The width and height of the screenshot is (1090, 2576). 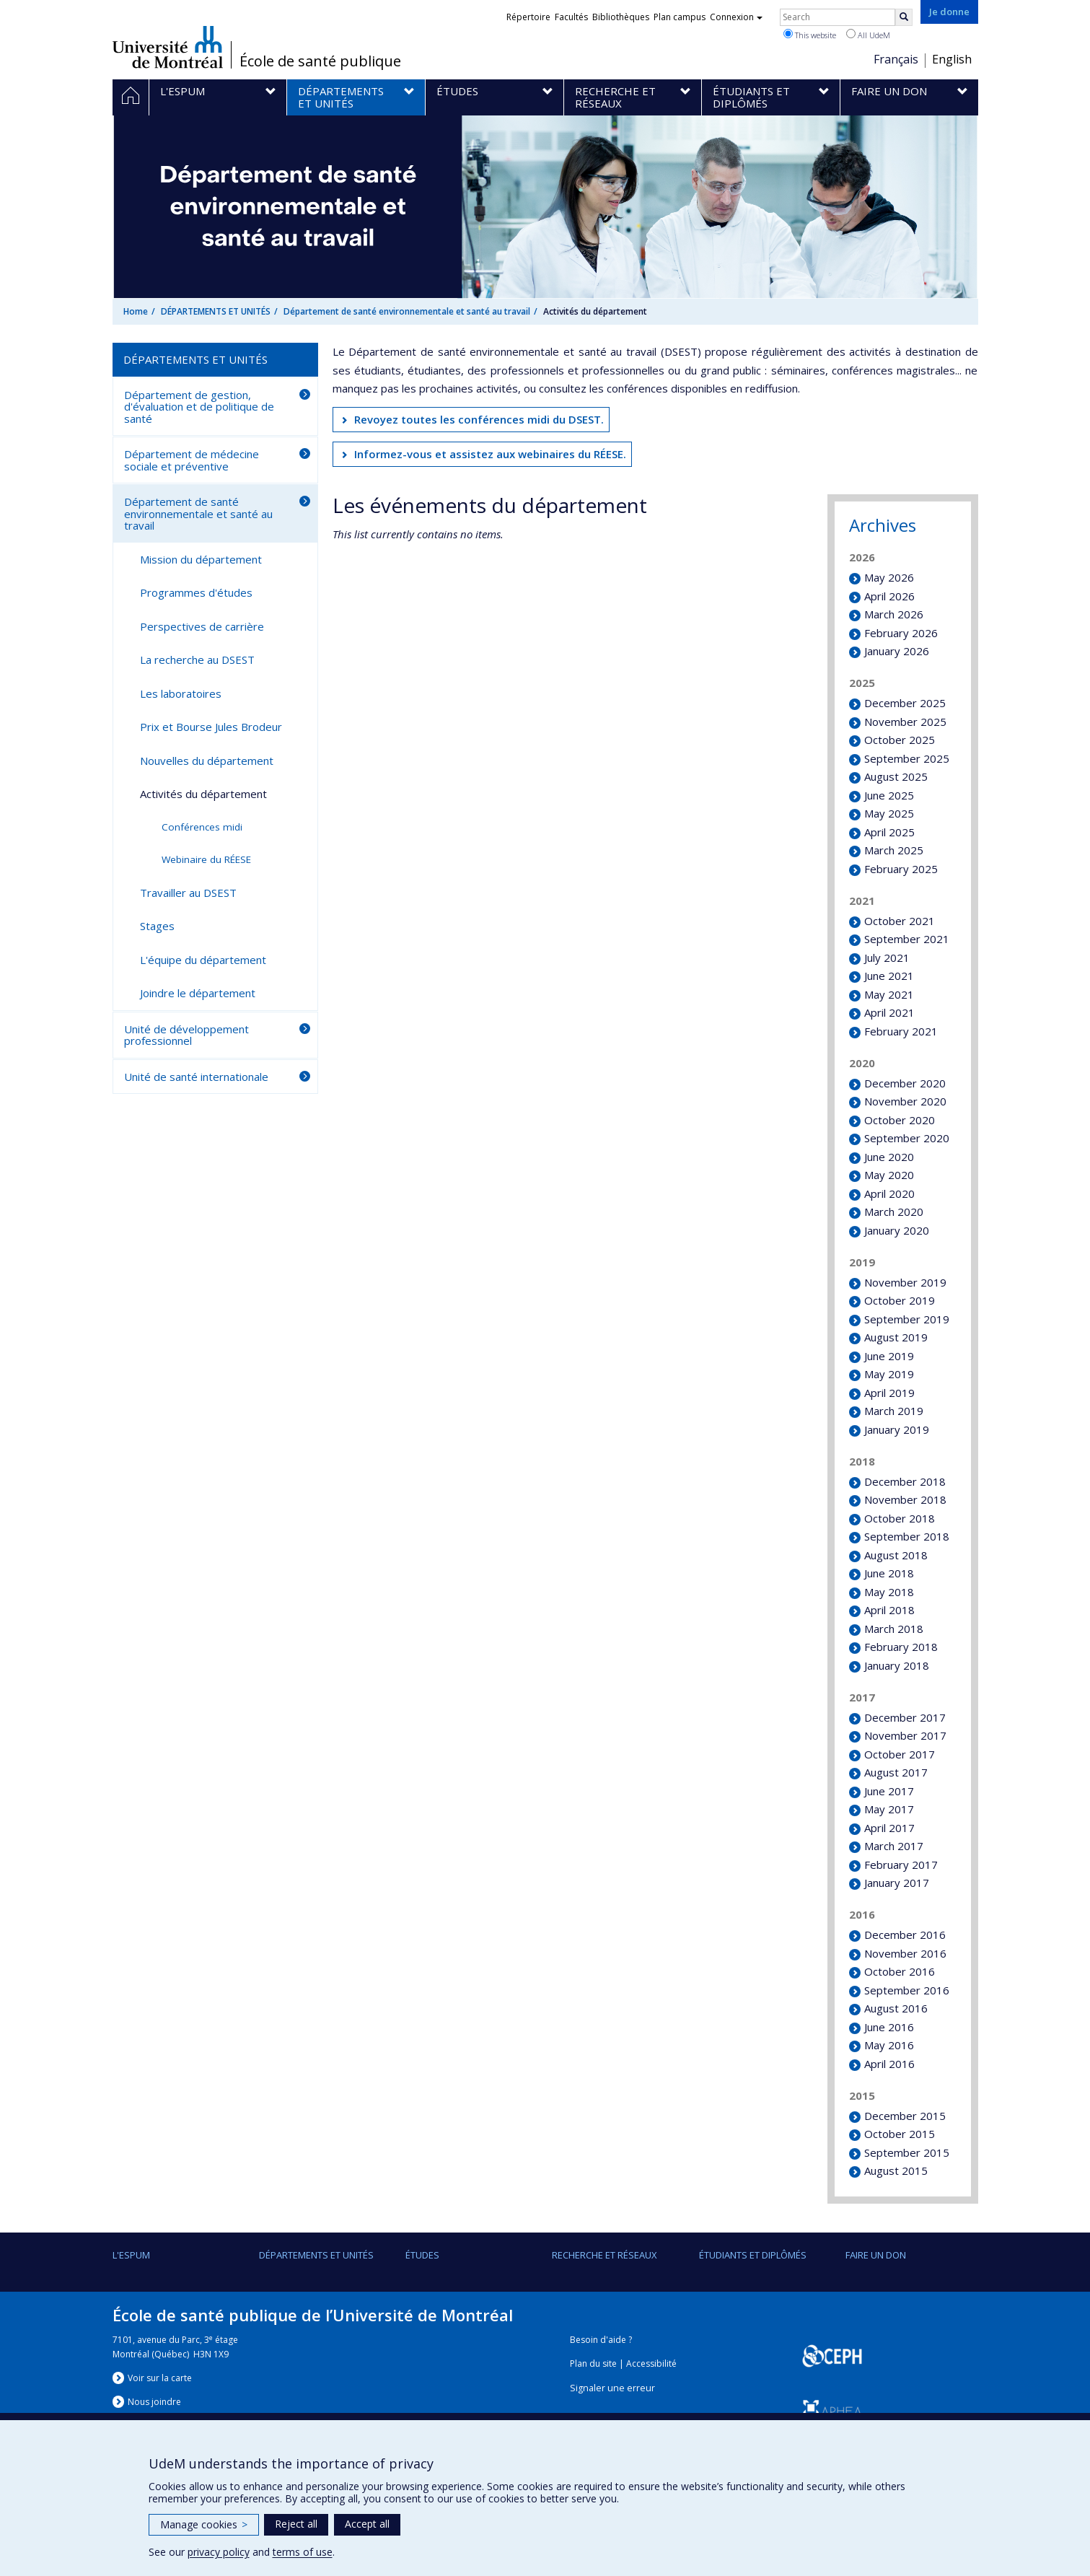 What do you see at coordinates (197, 659) in the screenshot?
I see `La recherche au DSEST` at bounding box center [197, 659].